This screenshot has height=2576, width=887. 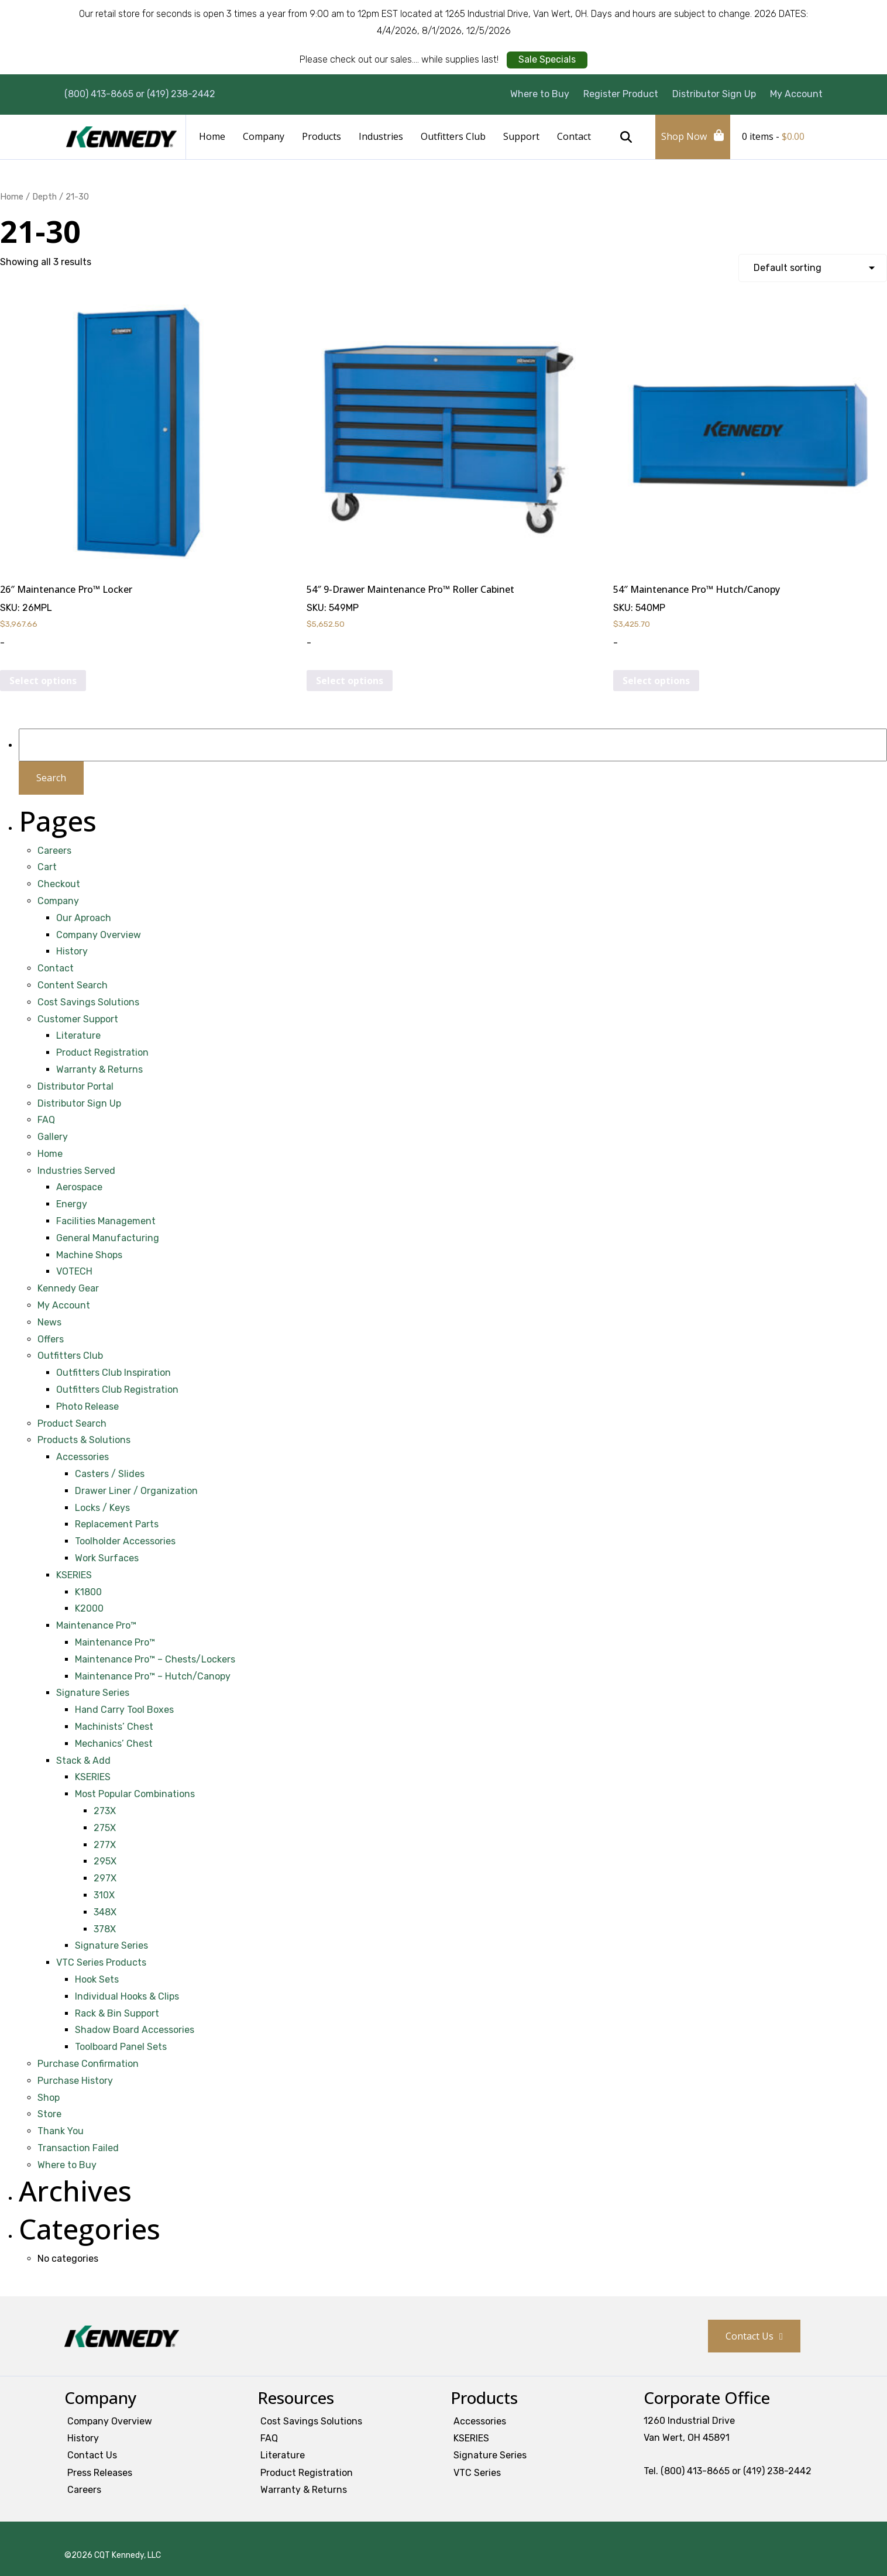 I want to click on Rack & Bin Support, so click(x=117, y=2013).